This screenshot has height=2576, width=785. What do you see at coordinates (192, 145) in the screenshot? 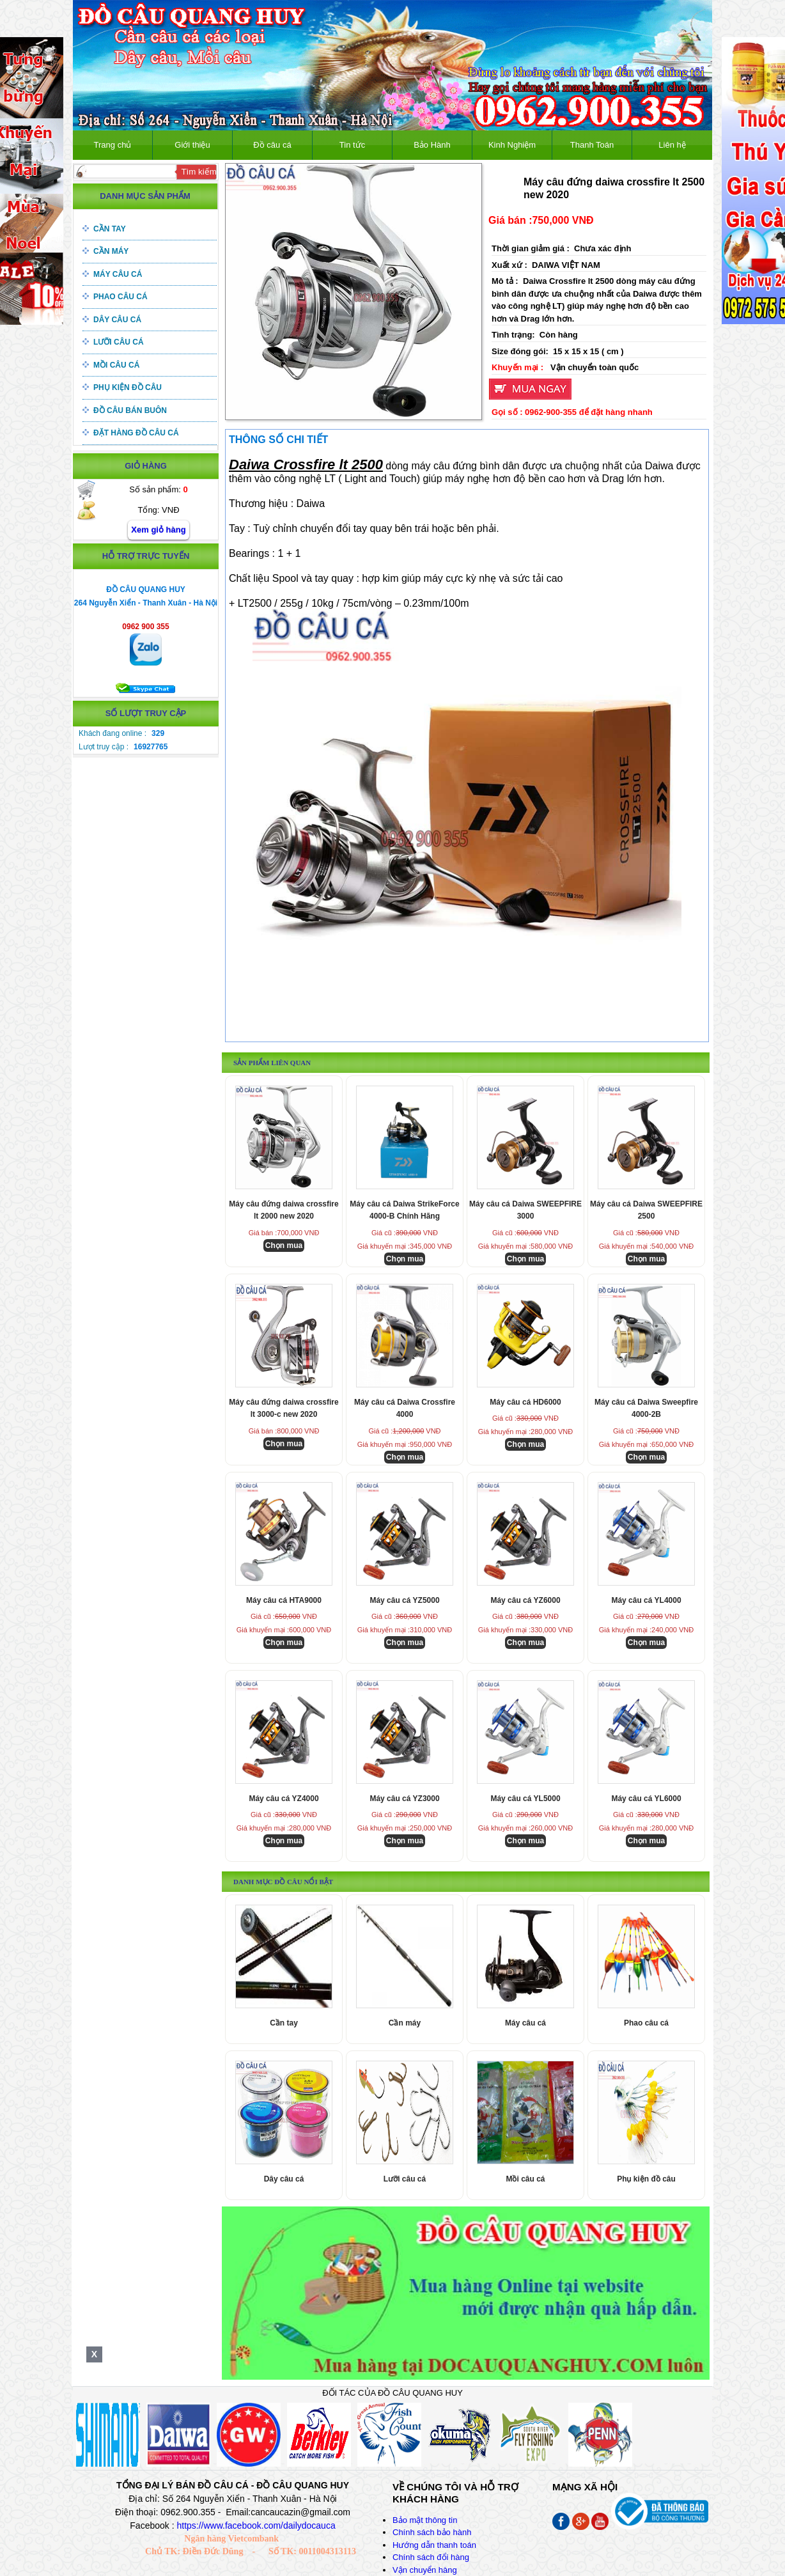
I see `Giới thiệu` at bounding box center [192, 145].